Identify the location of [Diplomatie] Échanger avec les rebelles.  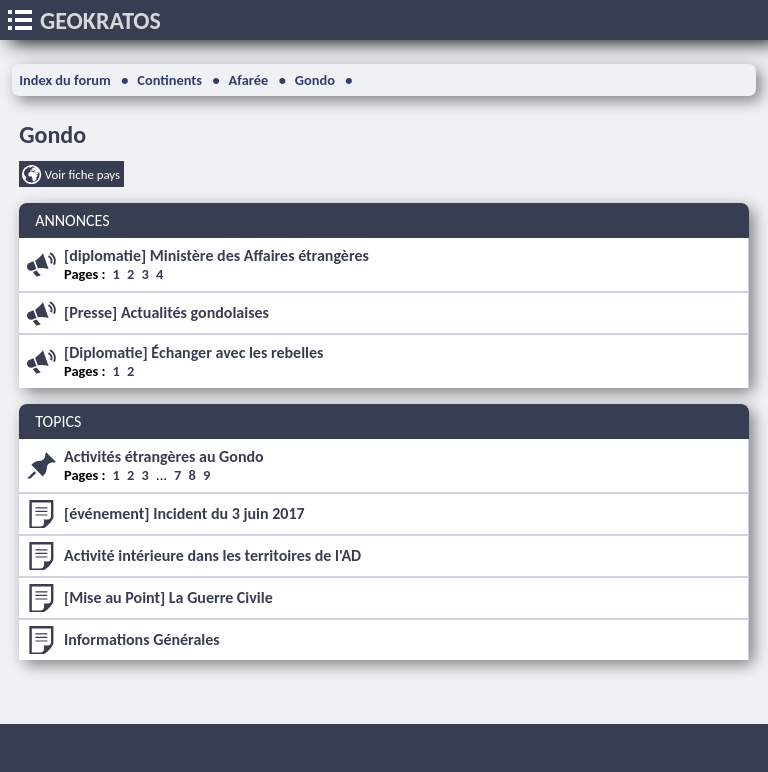
(193, 352).